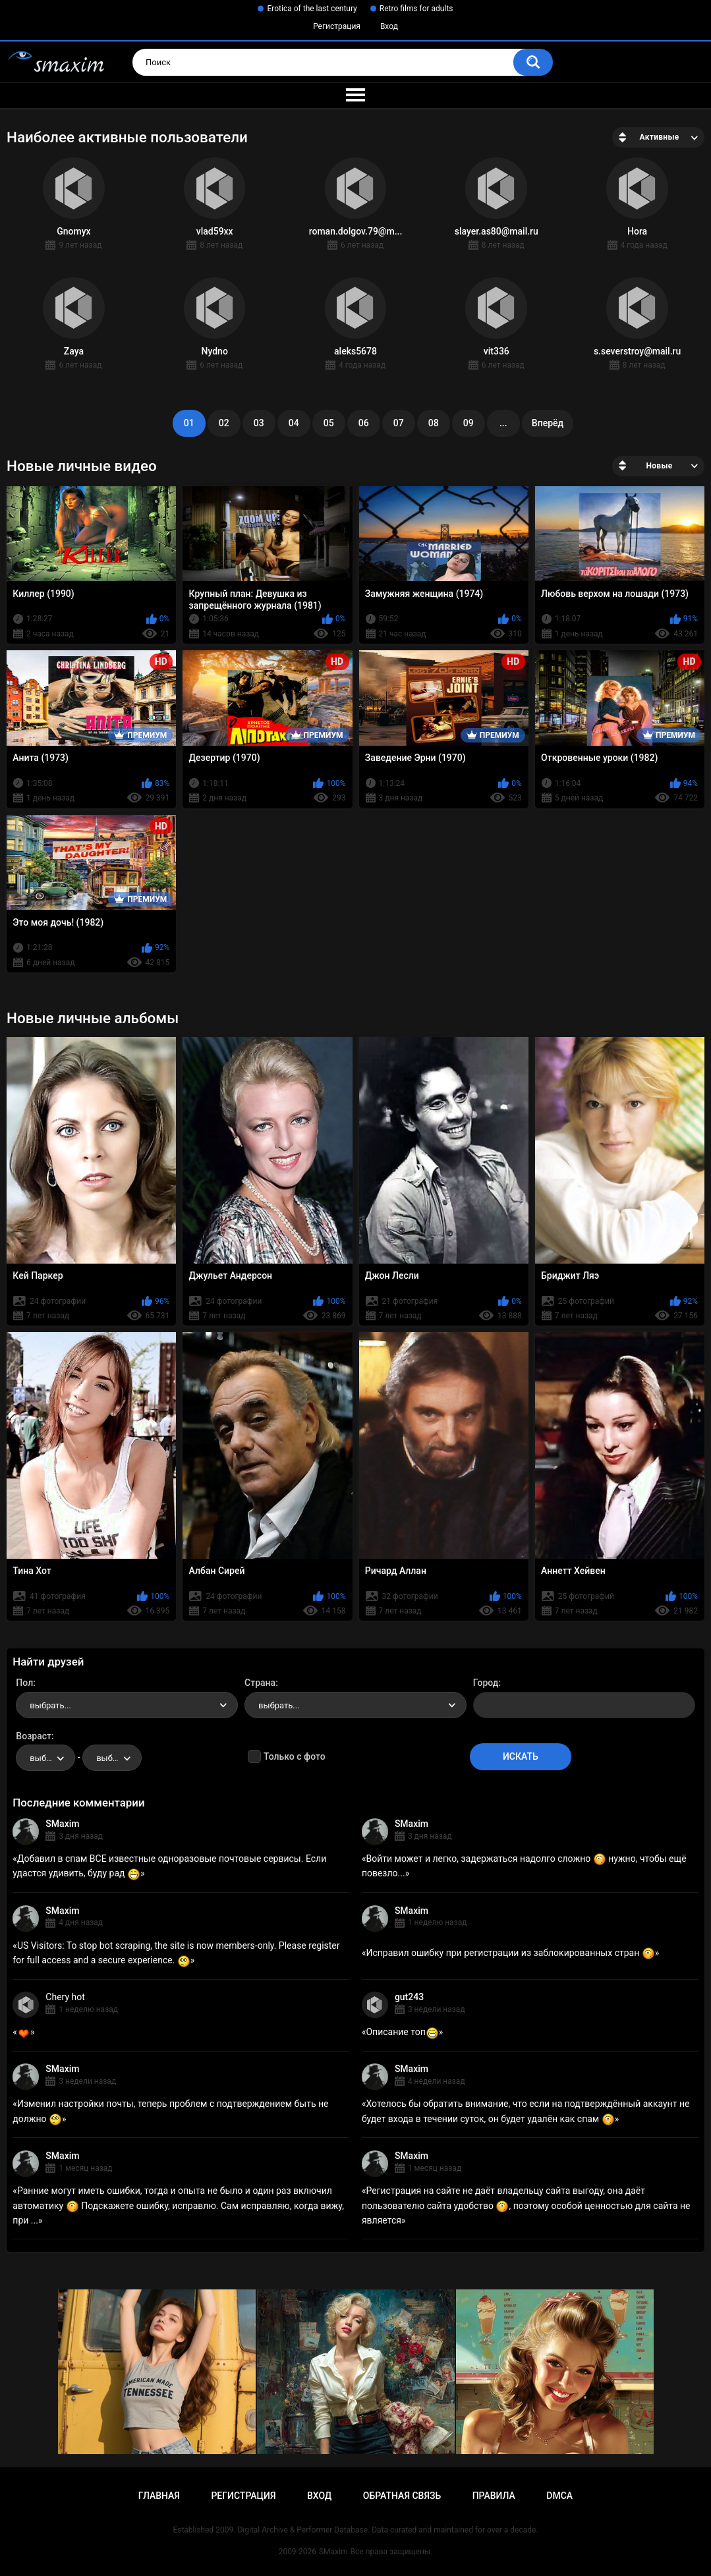  Describe the element at coordinates (493, 2495) in the screenshot. I see `Правила` at that location.